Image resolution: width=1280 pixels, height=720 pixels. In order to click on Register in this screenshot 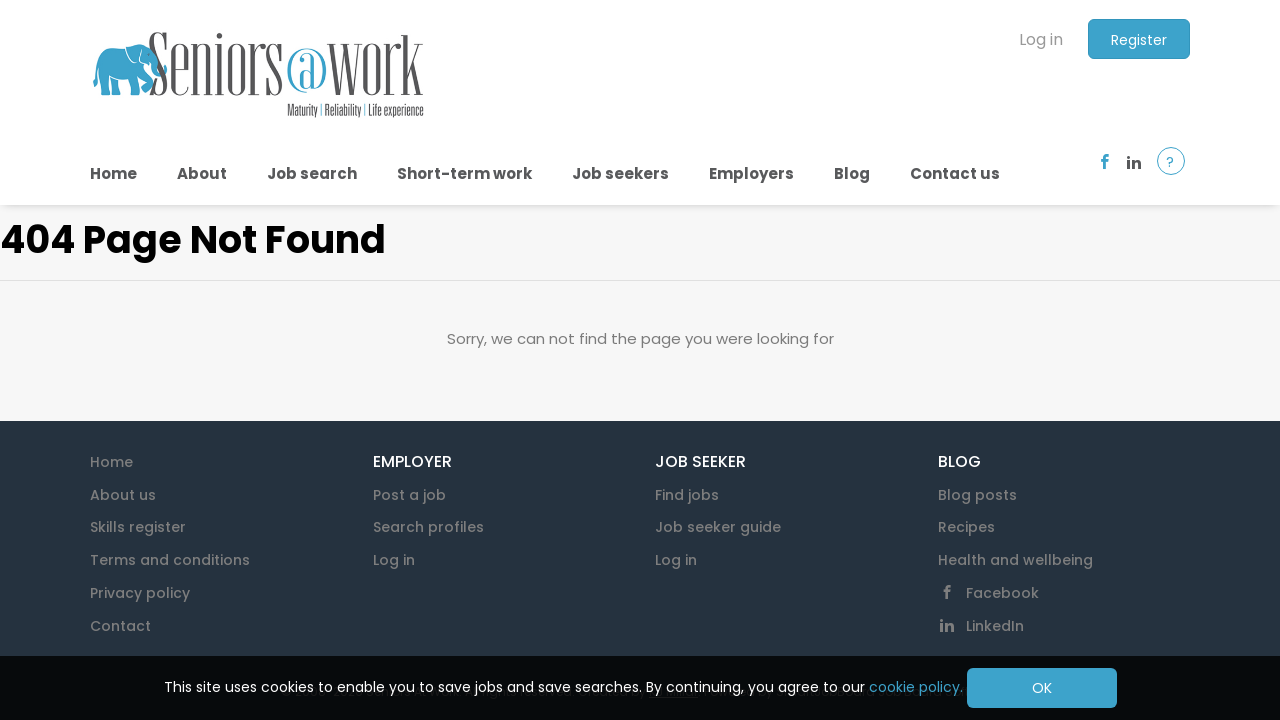, I will do `click(1139, 40)`.